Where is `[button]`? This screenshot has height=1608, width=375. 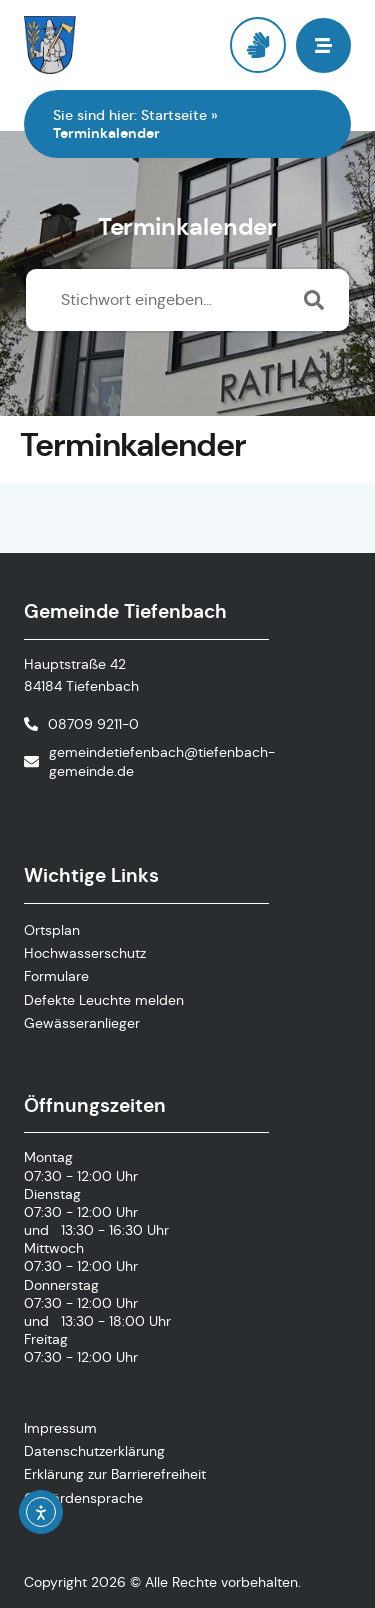
[button] is located at coordinates (323, 45).